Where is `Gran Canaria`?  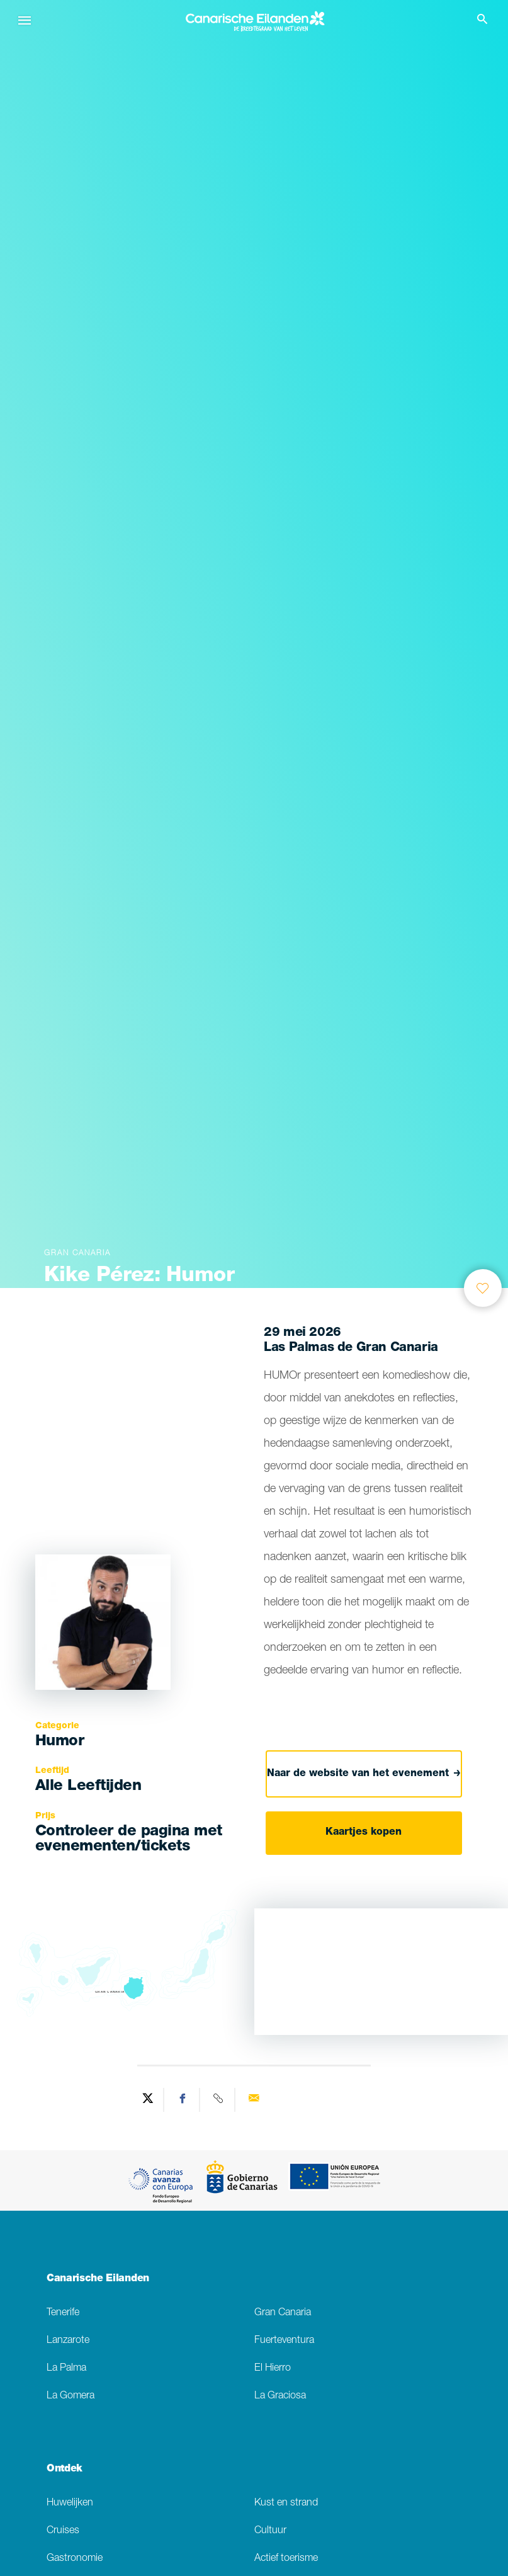 Gran Canaria is located at coordinates (282, 2313).